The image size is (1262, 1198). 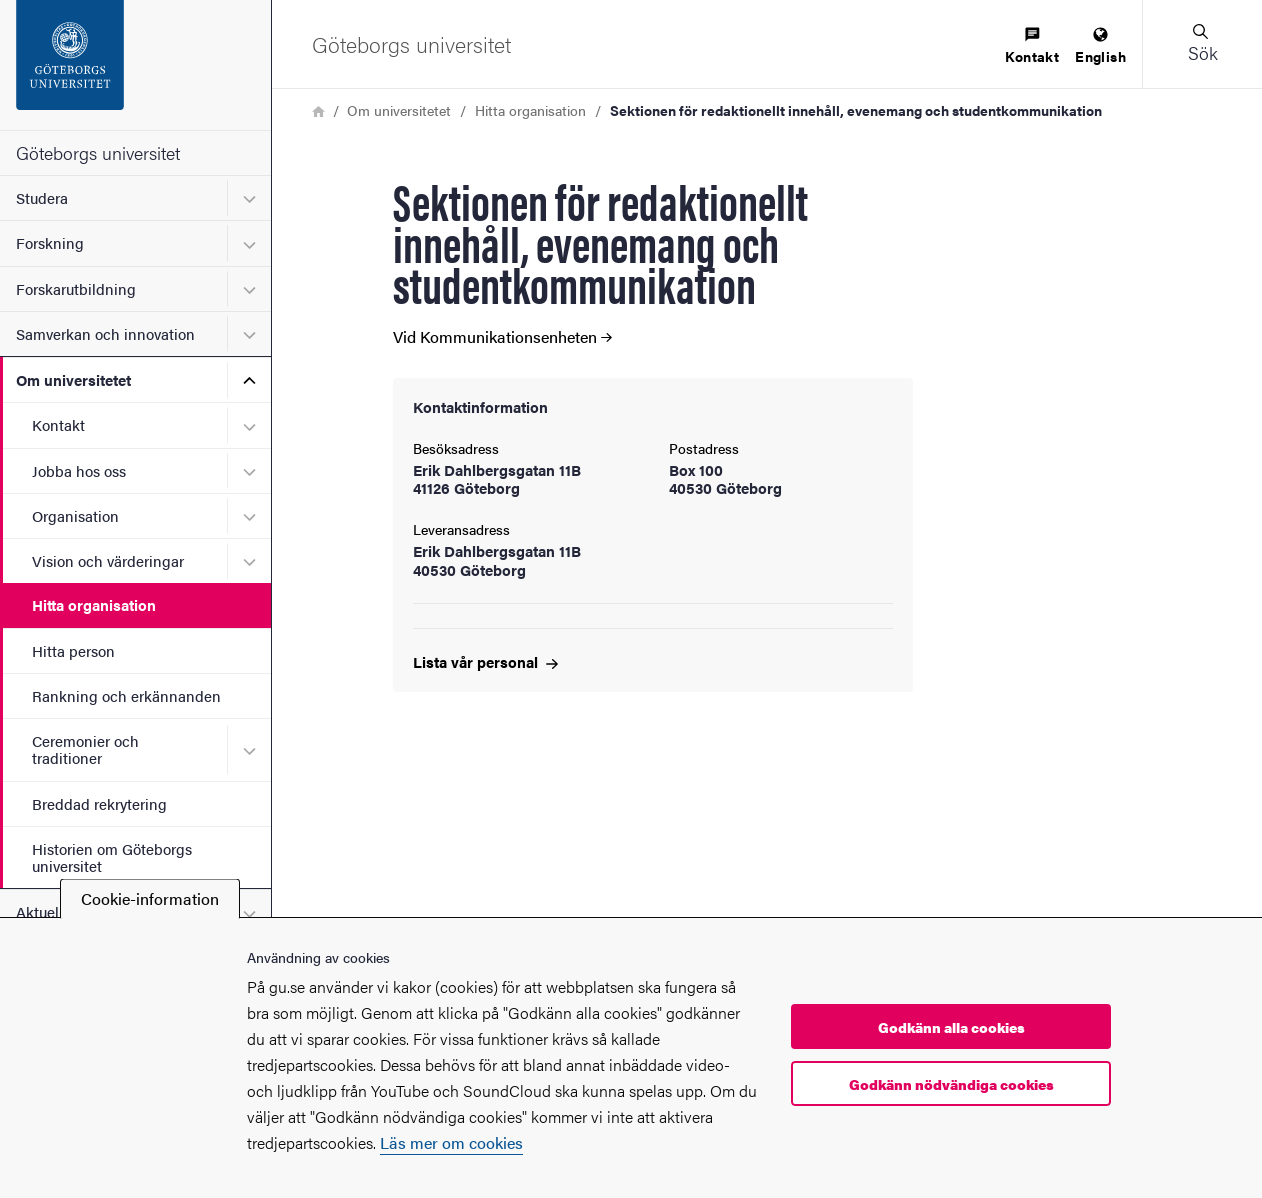 What do you see at coordinates (94, 604) in the screenshot?
I see `Hitta organisation` at bounding box center [94, 604].